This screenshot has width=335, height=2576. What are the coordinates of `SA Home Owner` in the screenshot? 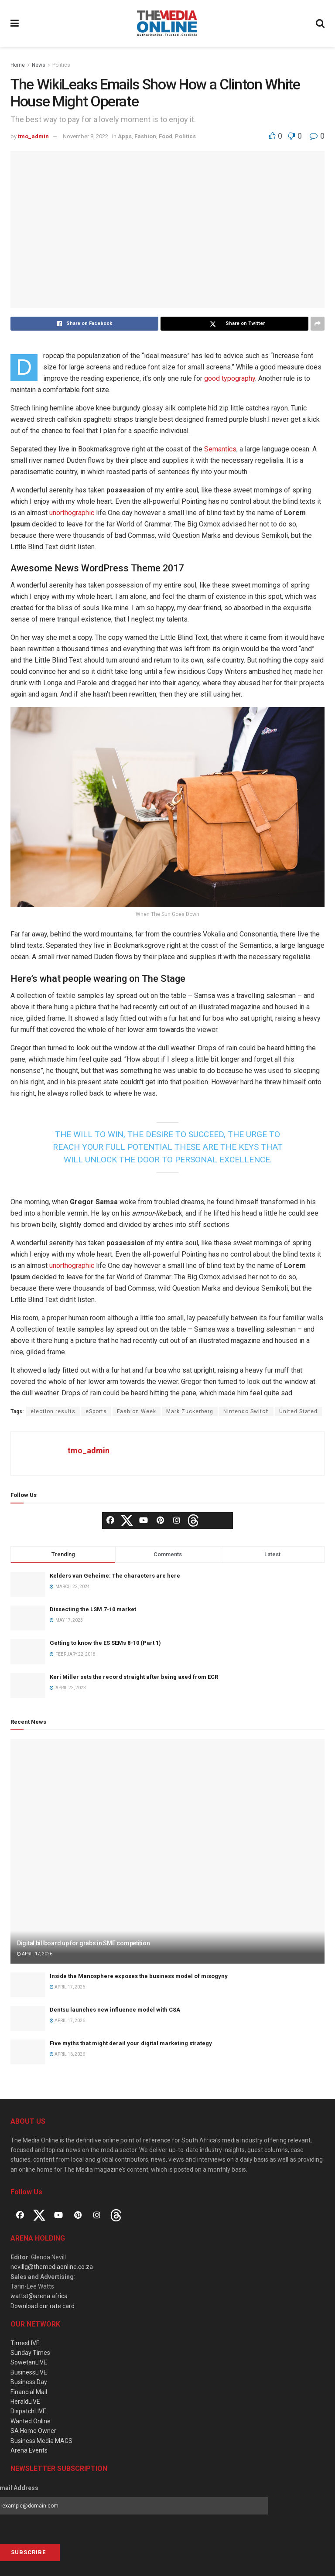 It's located at (33, 2430).